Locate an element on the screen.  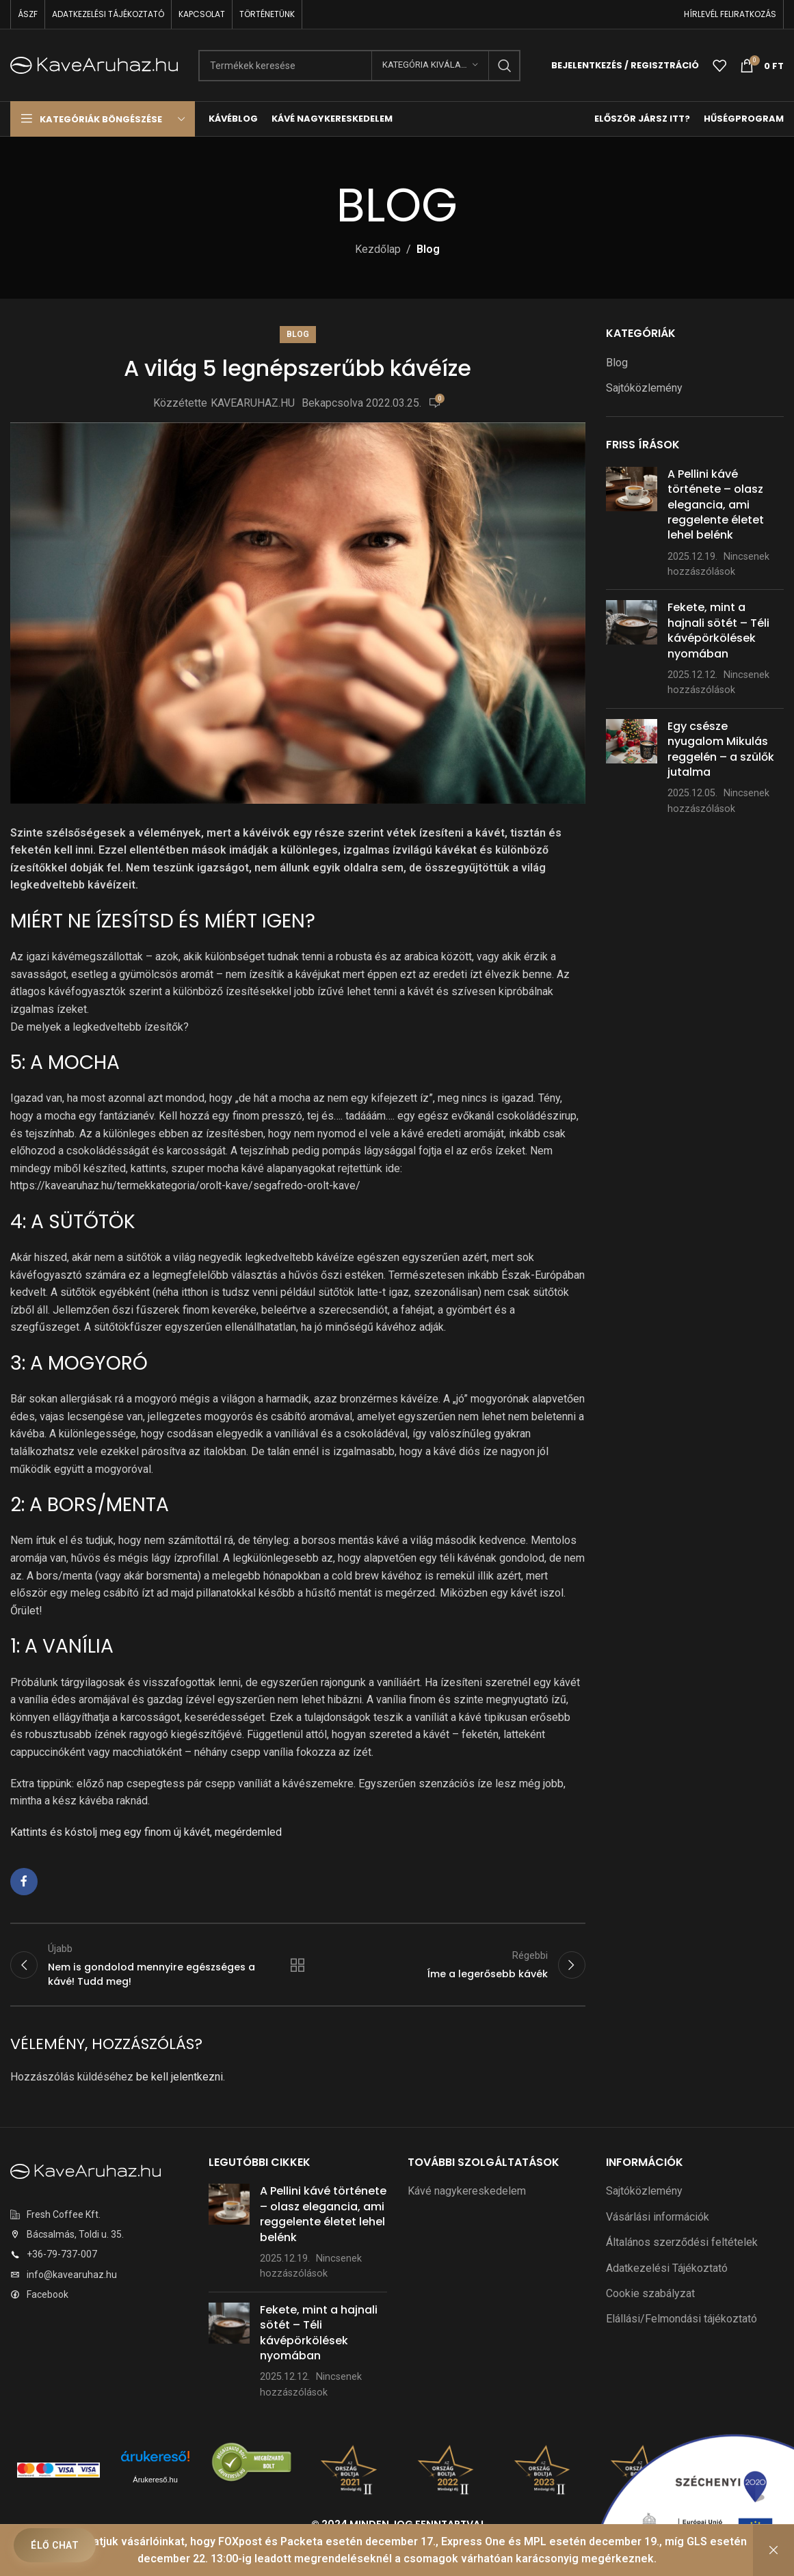
Blog is located at coordinates (428, 249).